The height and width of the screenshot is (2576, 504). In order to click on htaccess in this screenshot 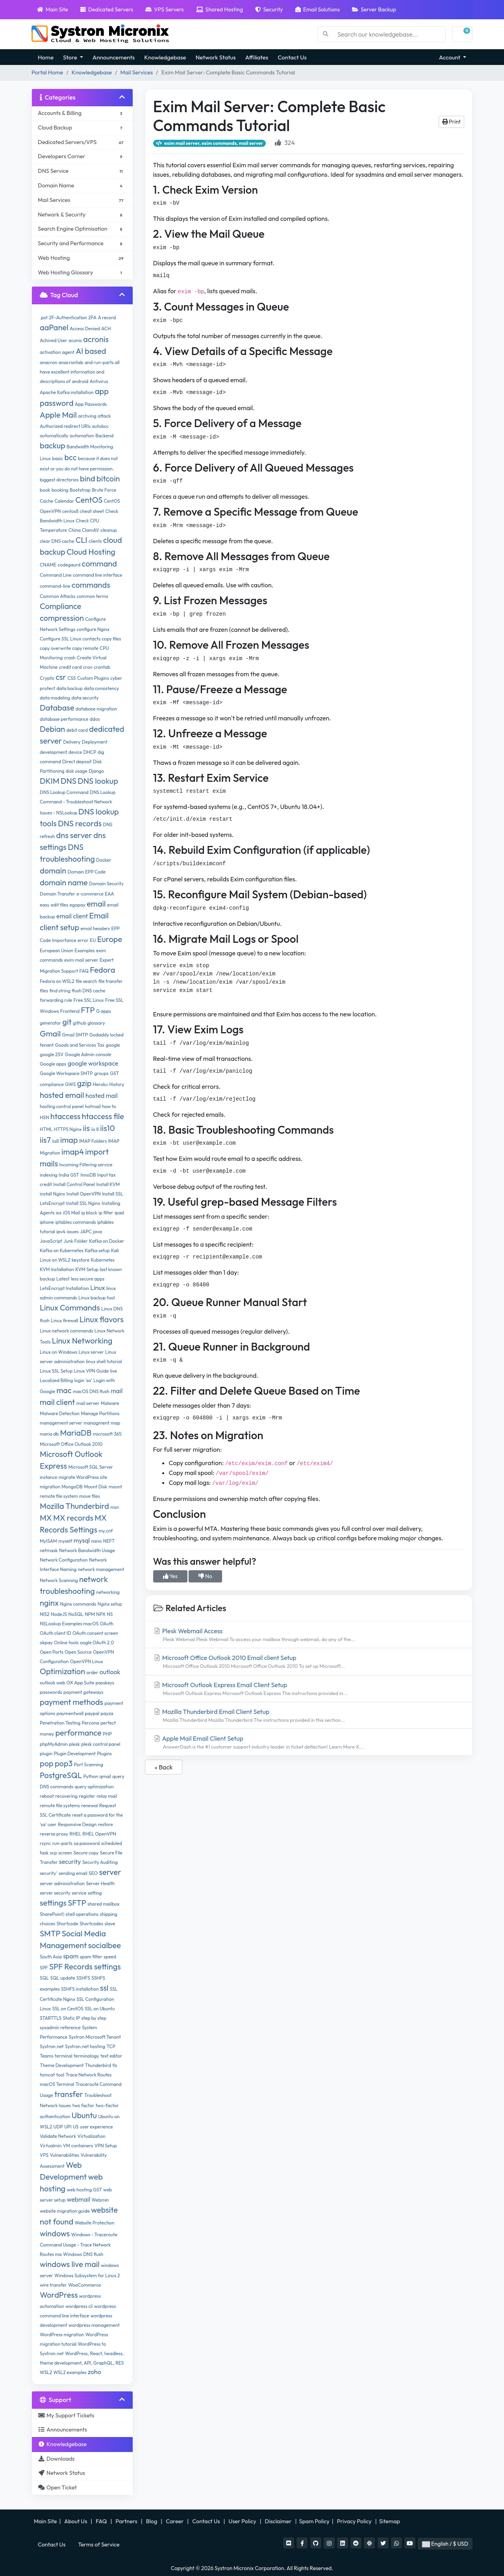, I will do `click(65, 1116)`.